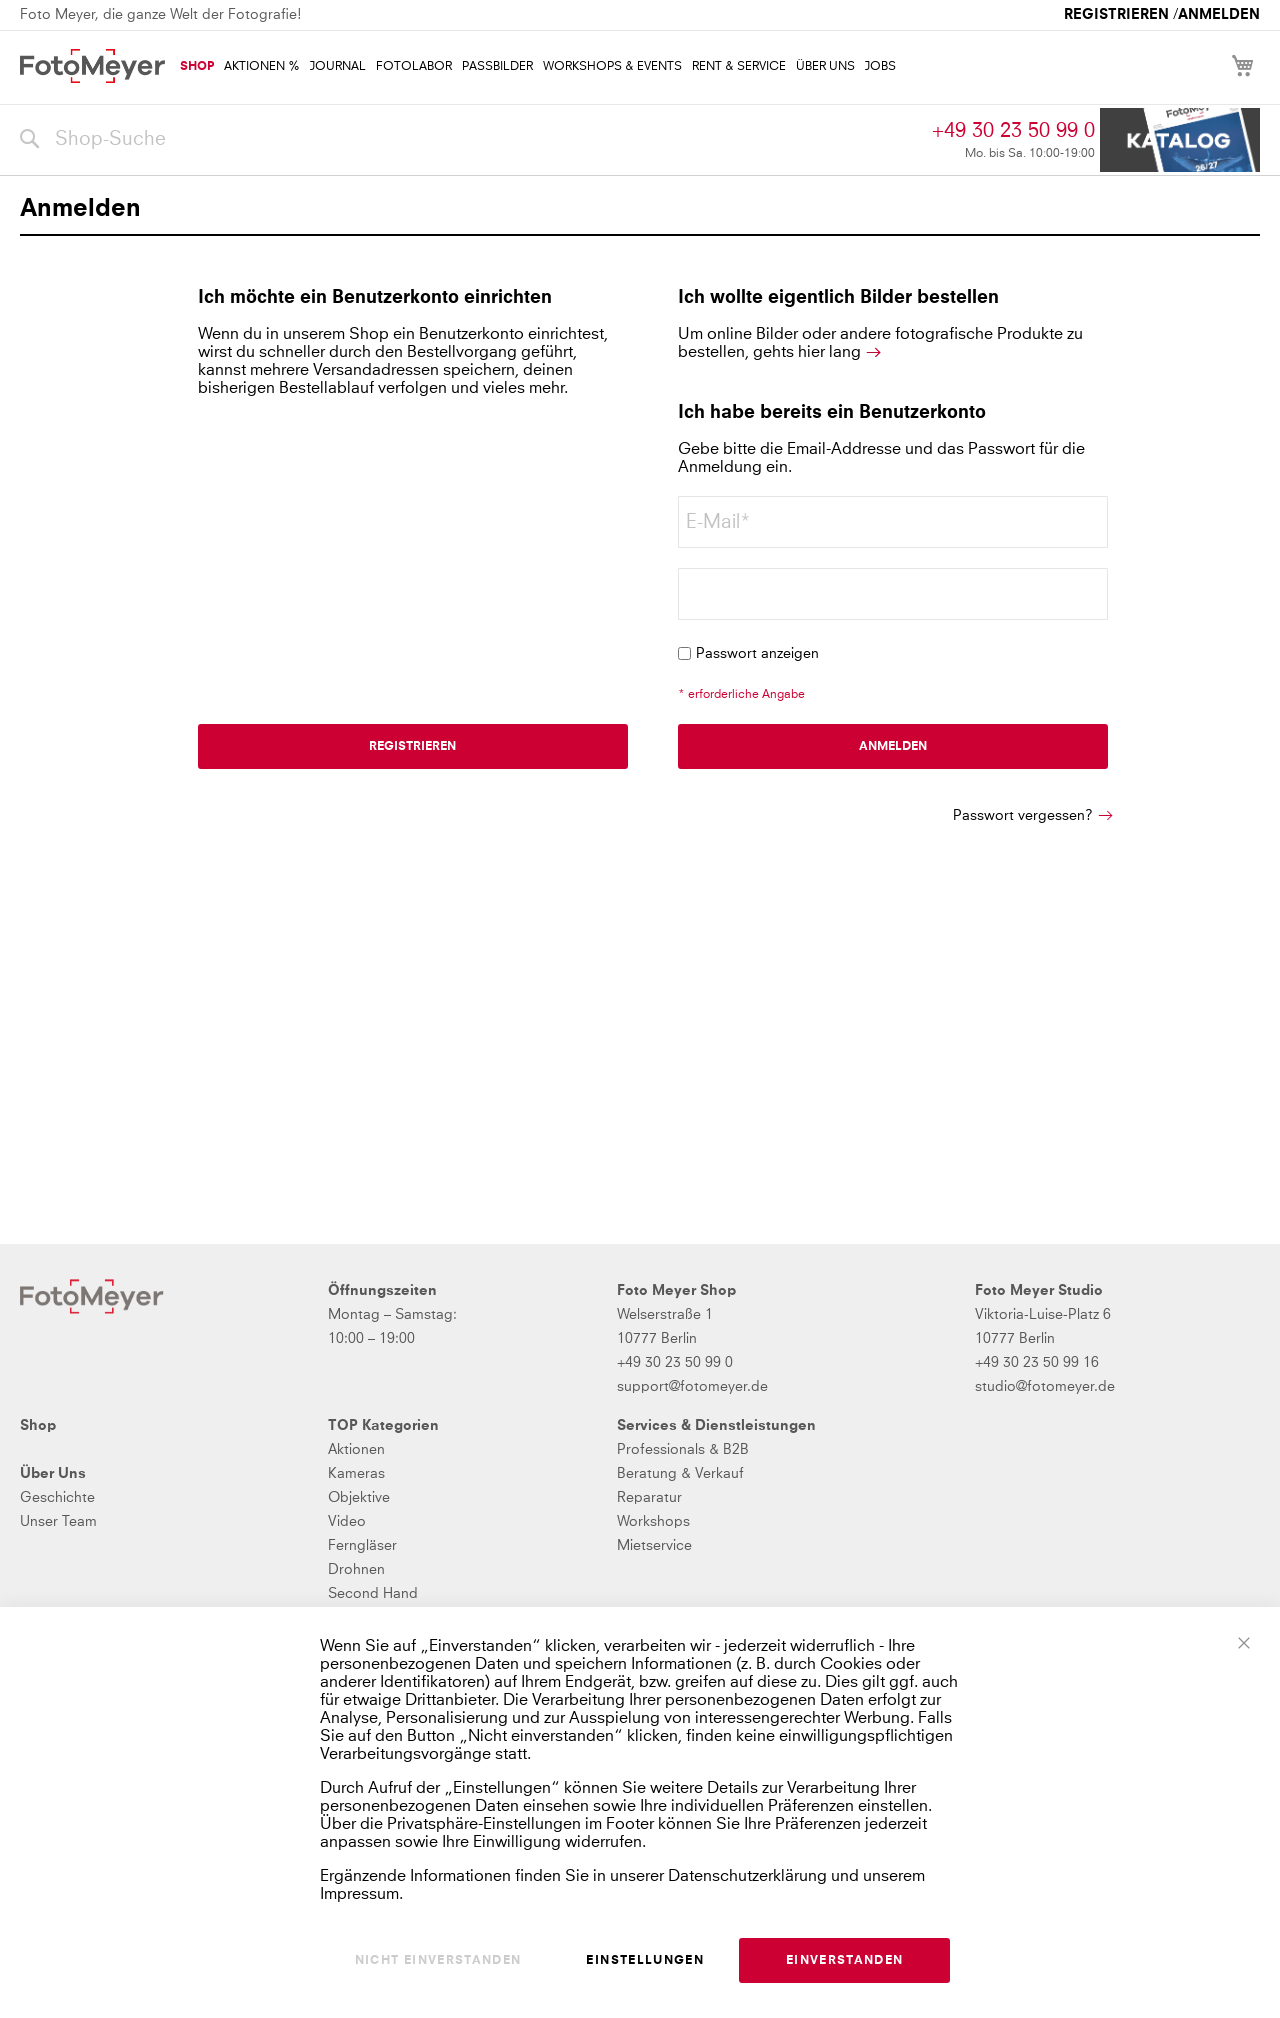  Describe the element at coordinates (653, 1522) in the screenshot. I see `Workshops` at that location.